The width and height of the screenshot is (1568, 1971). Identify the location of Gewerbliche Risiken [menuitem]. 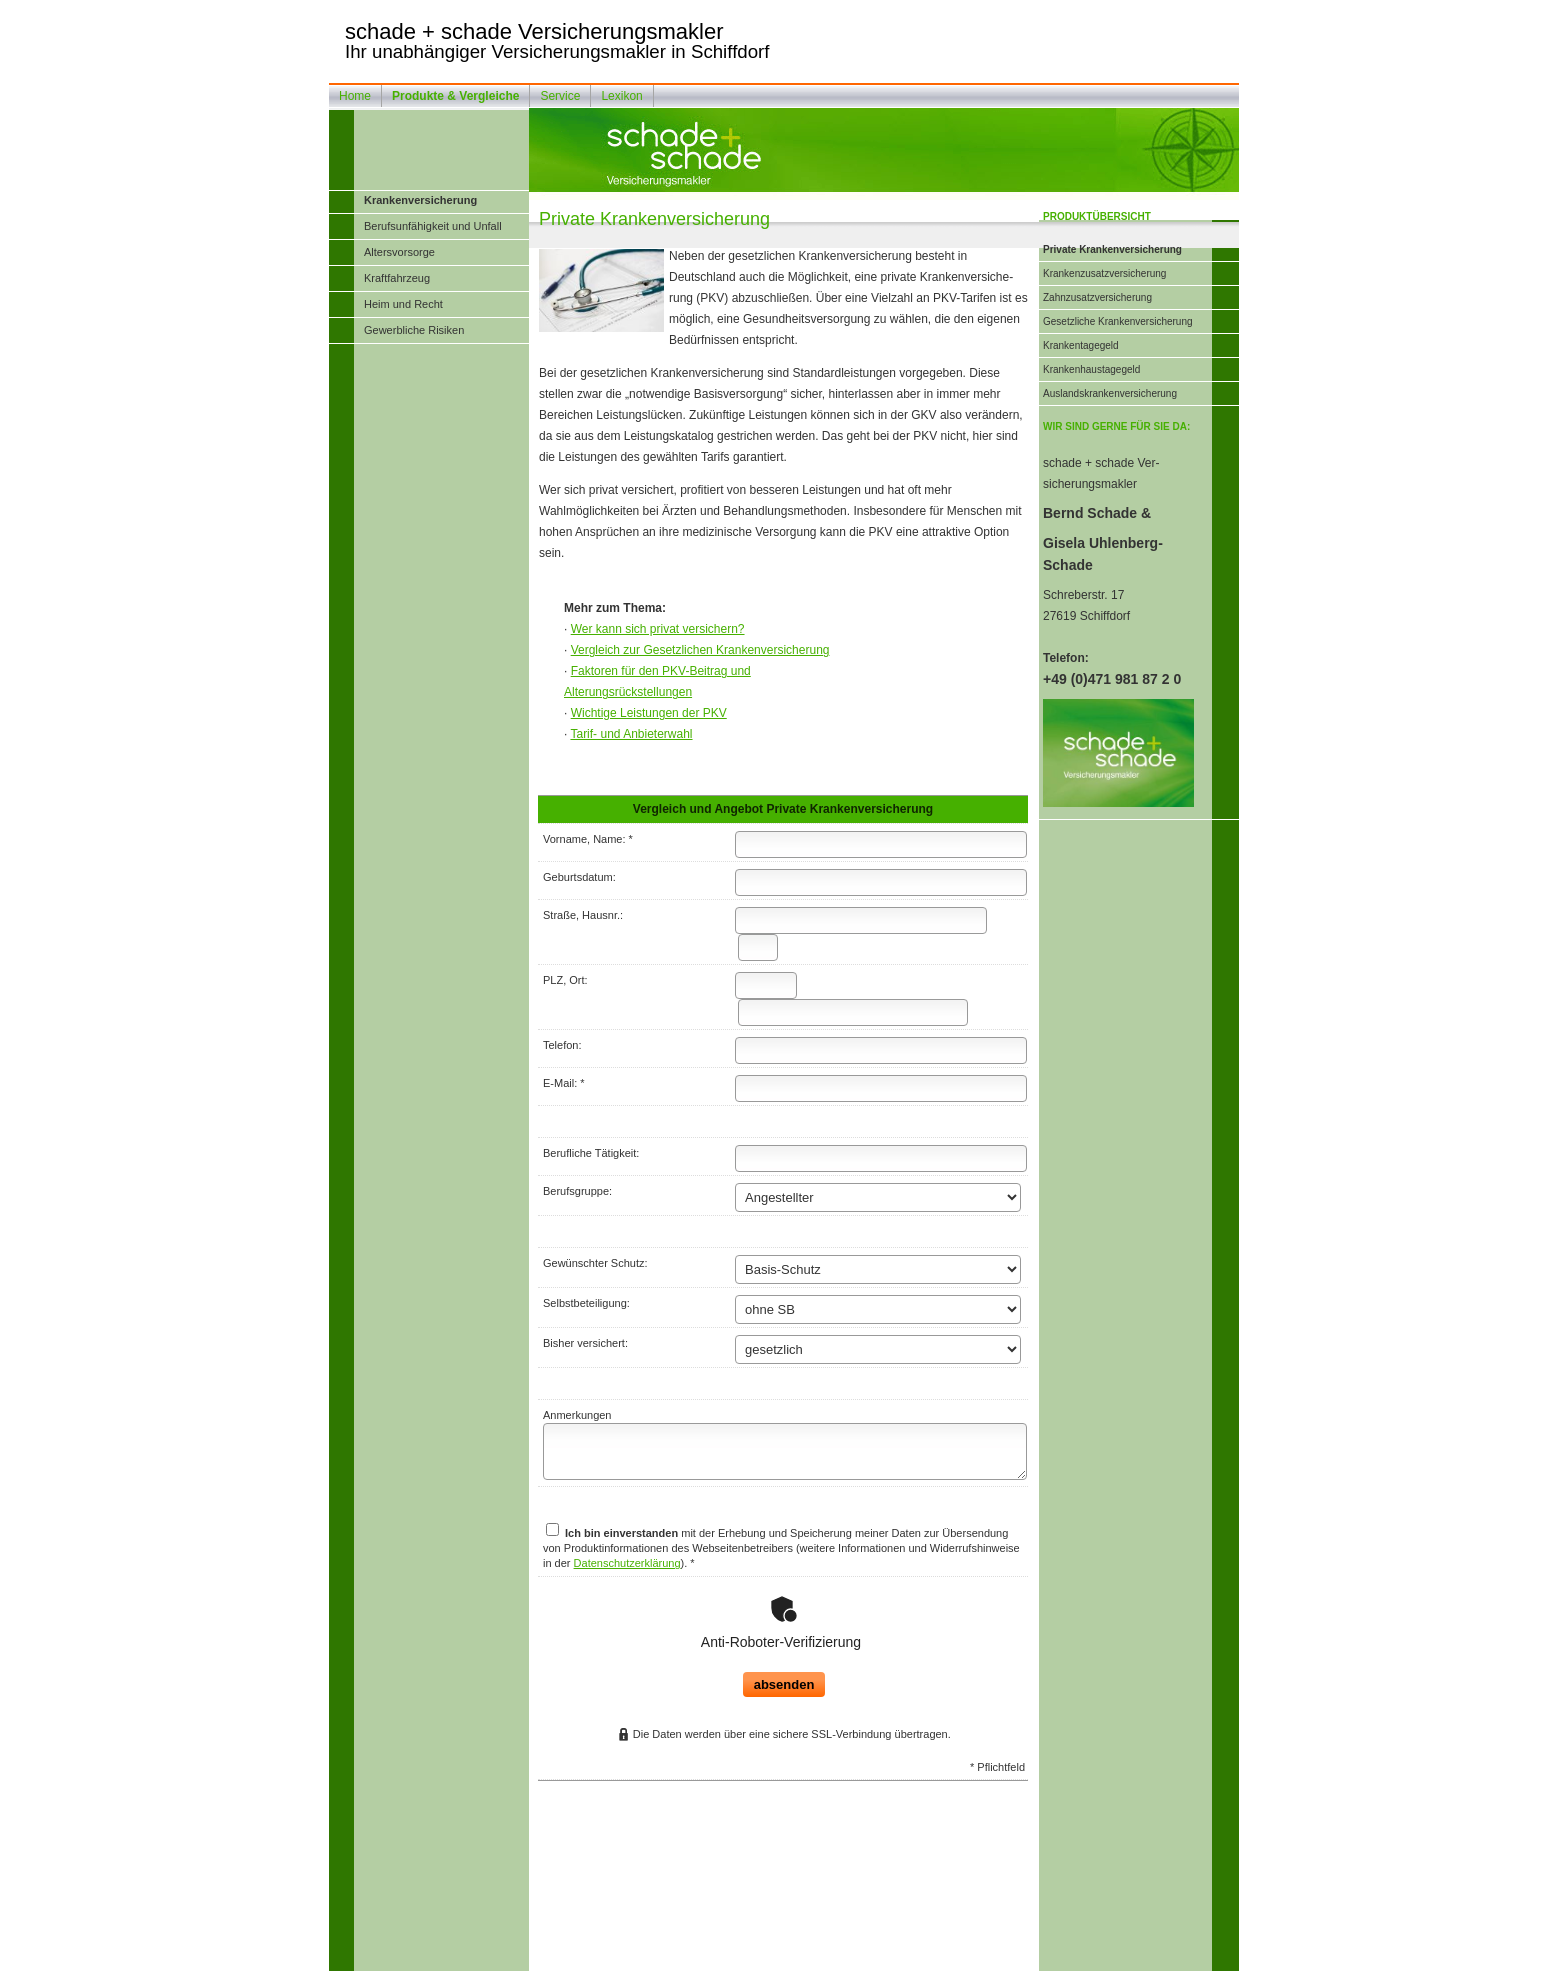
(414, 330).